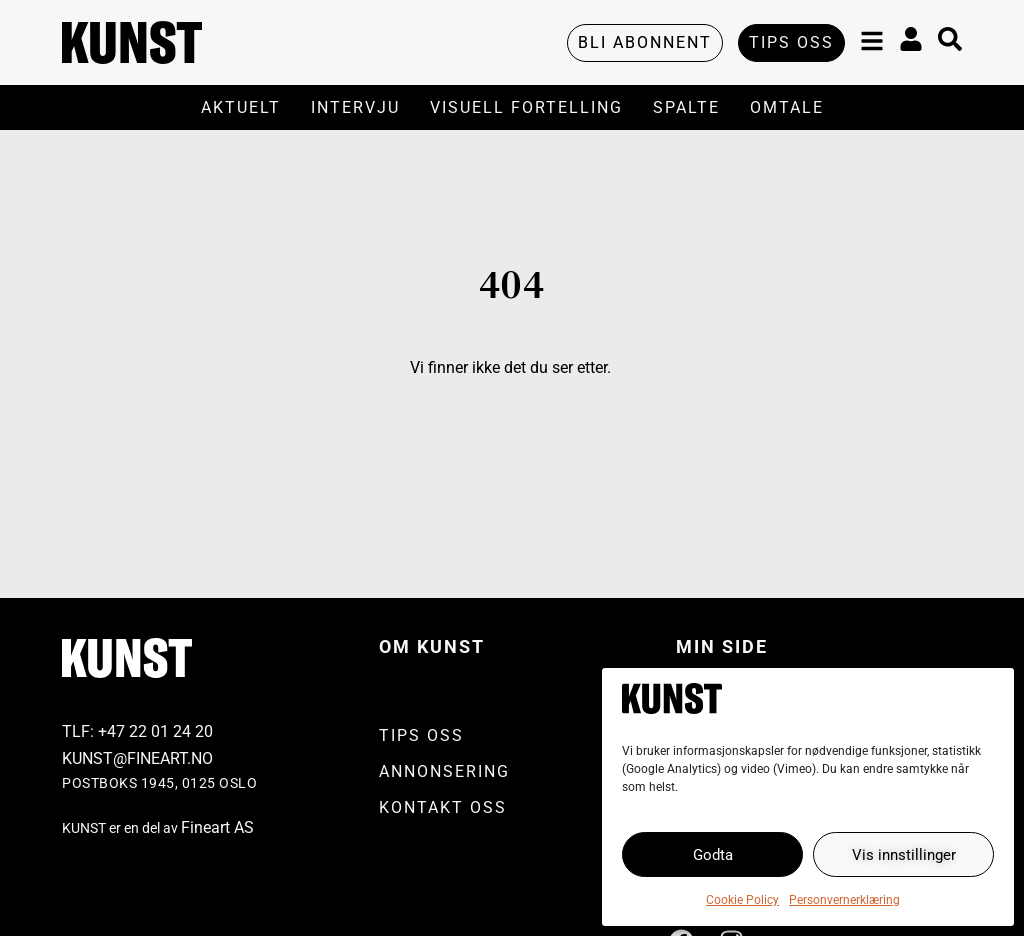 The image size is (1024, 936). I want to click on Spalte, so click(686, 107).